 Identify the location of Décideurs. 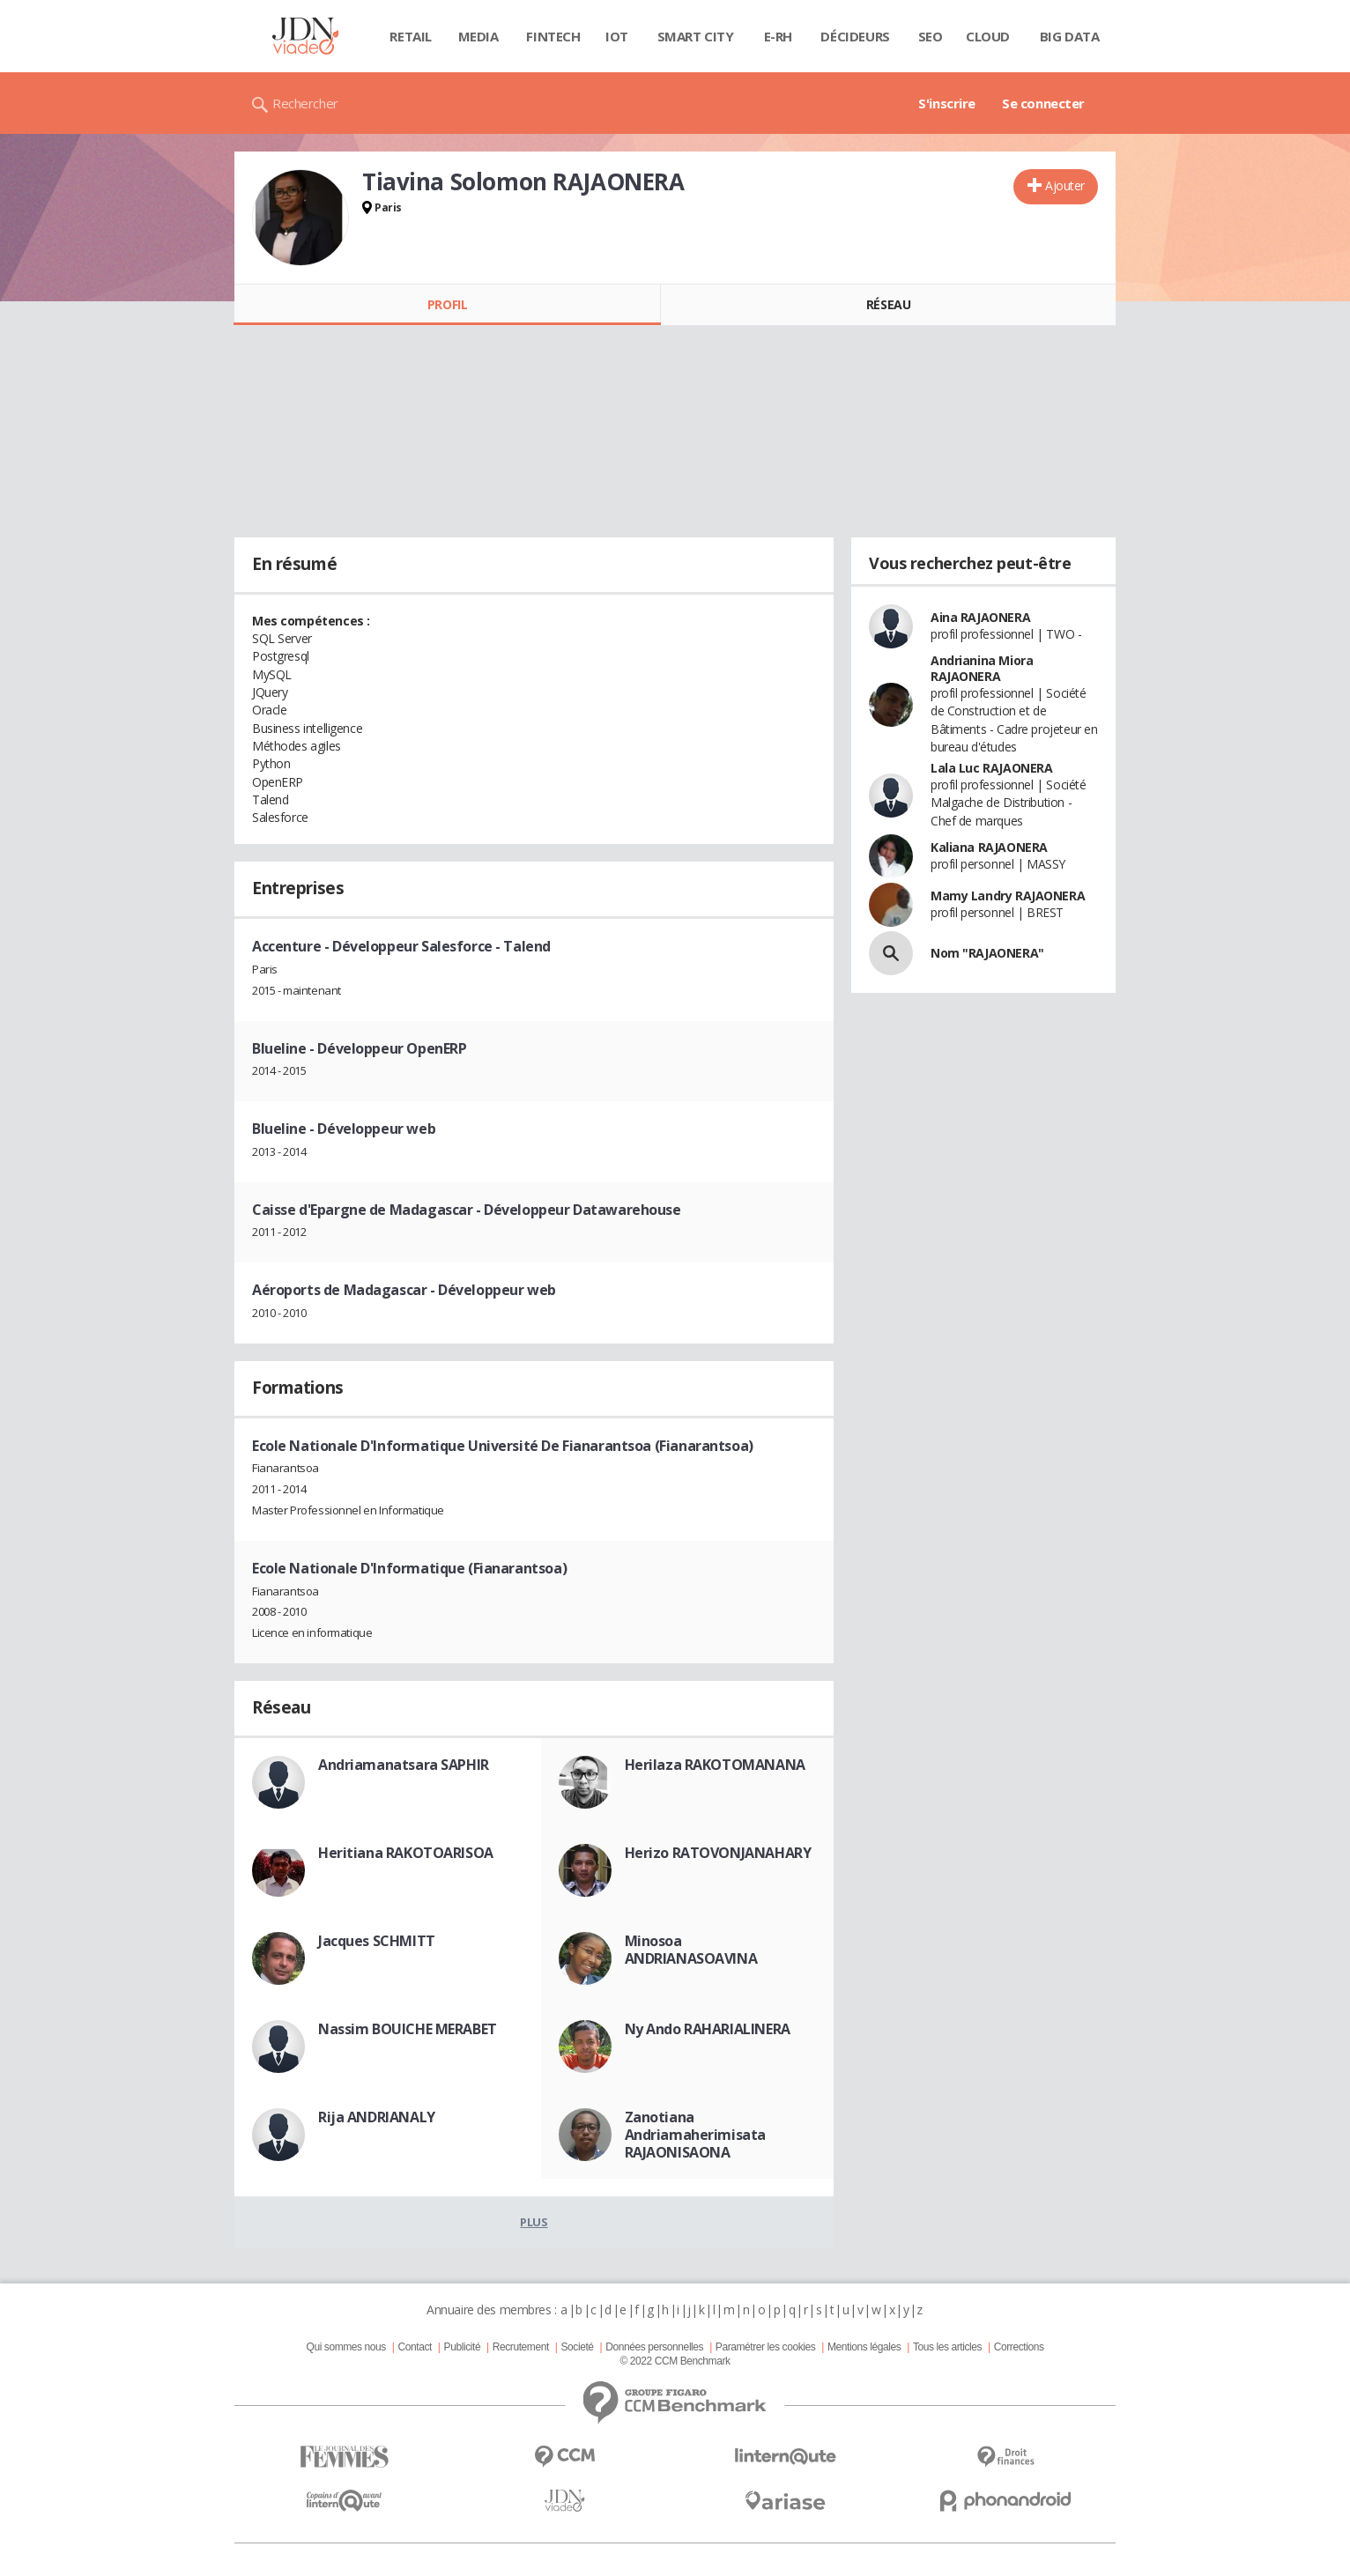
(854, 36).